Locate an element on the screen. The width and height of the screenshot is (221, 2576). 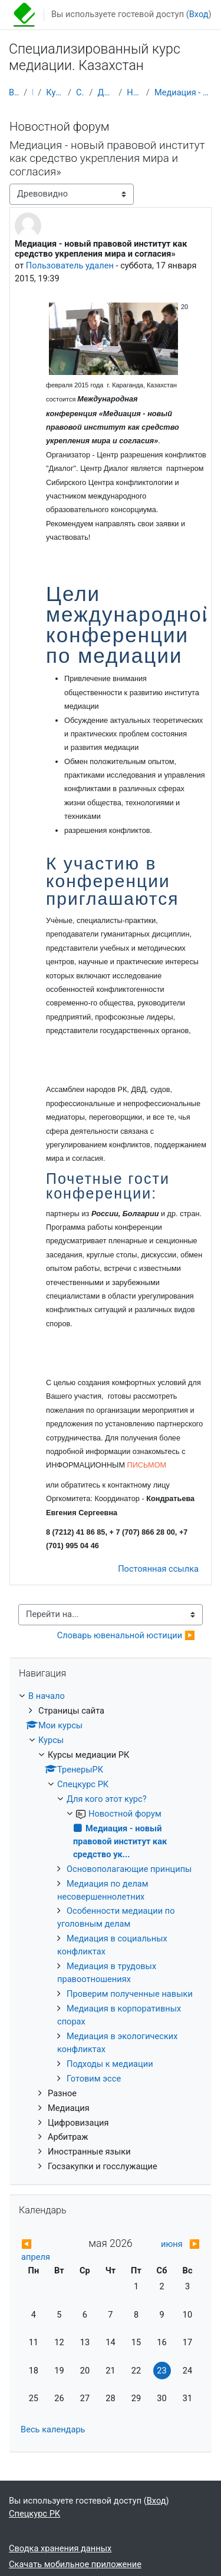
Новостной форум is located at coordinates (134, 92).